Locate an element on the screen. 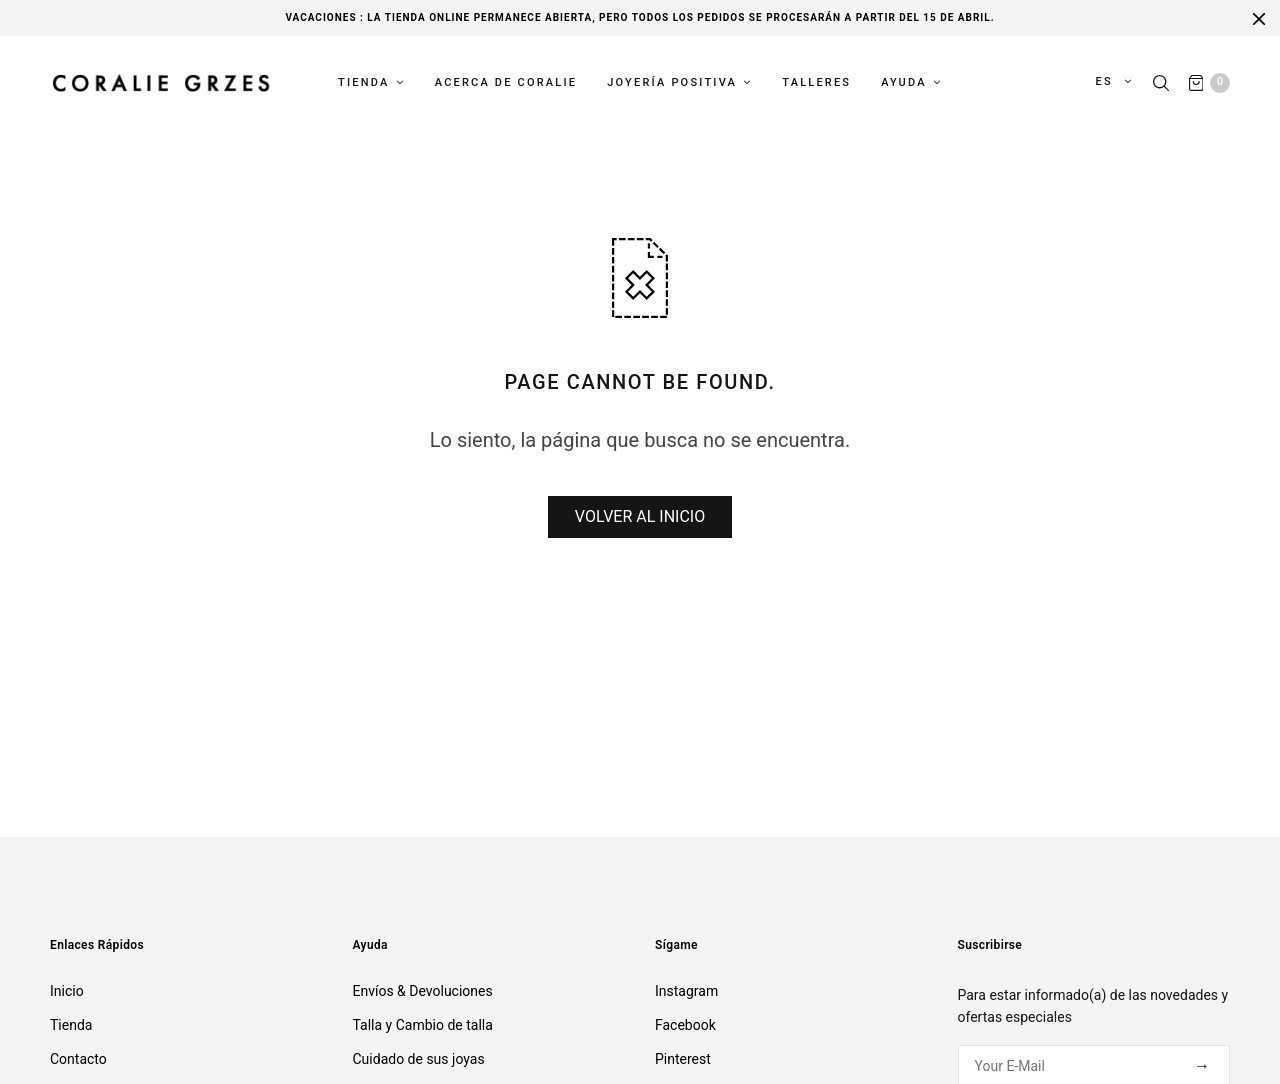 This screenshot has width=1280, height=1084. Inicio is located at coordinates (67, 991).